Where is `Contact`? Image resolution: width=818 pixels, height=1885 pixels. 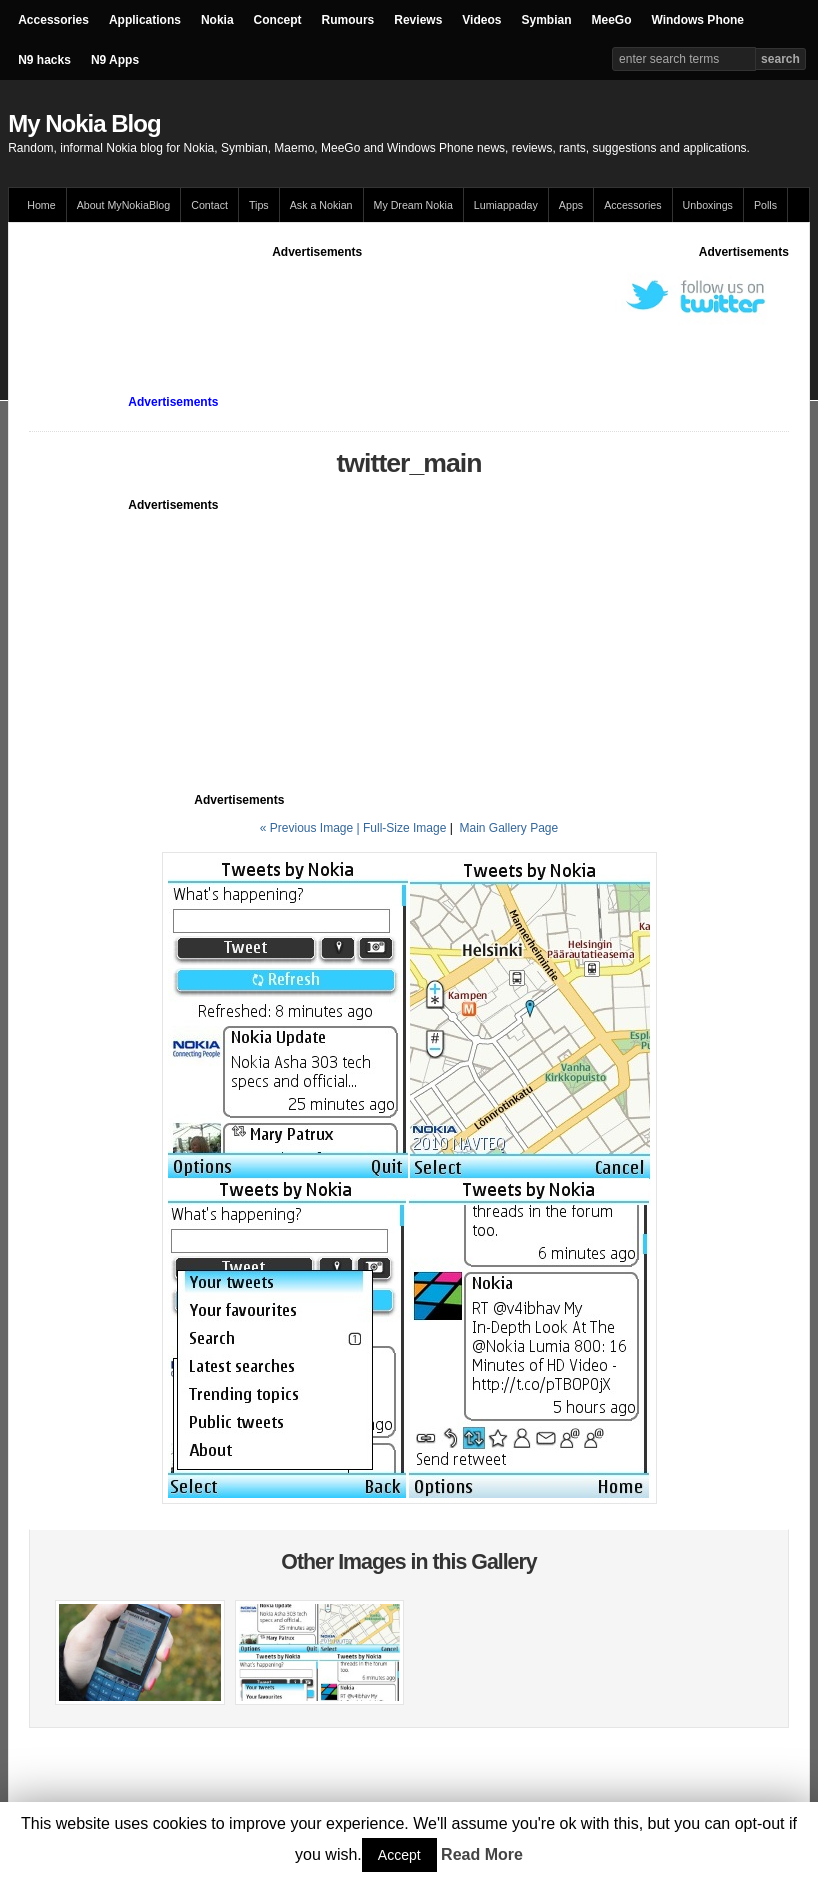
Contact is located at coordinates (209, 205).